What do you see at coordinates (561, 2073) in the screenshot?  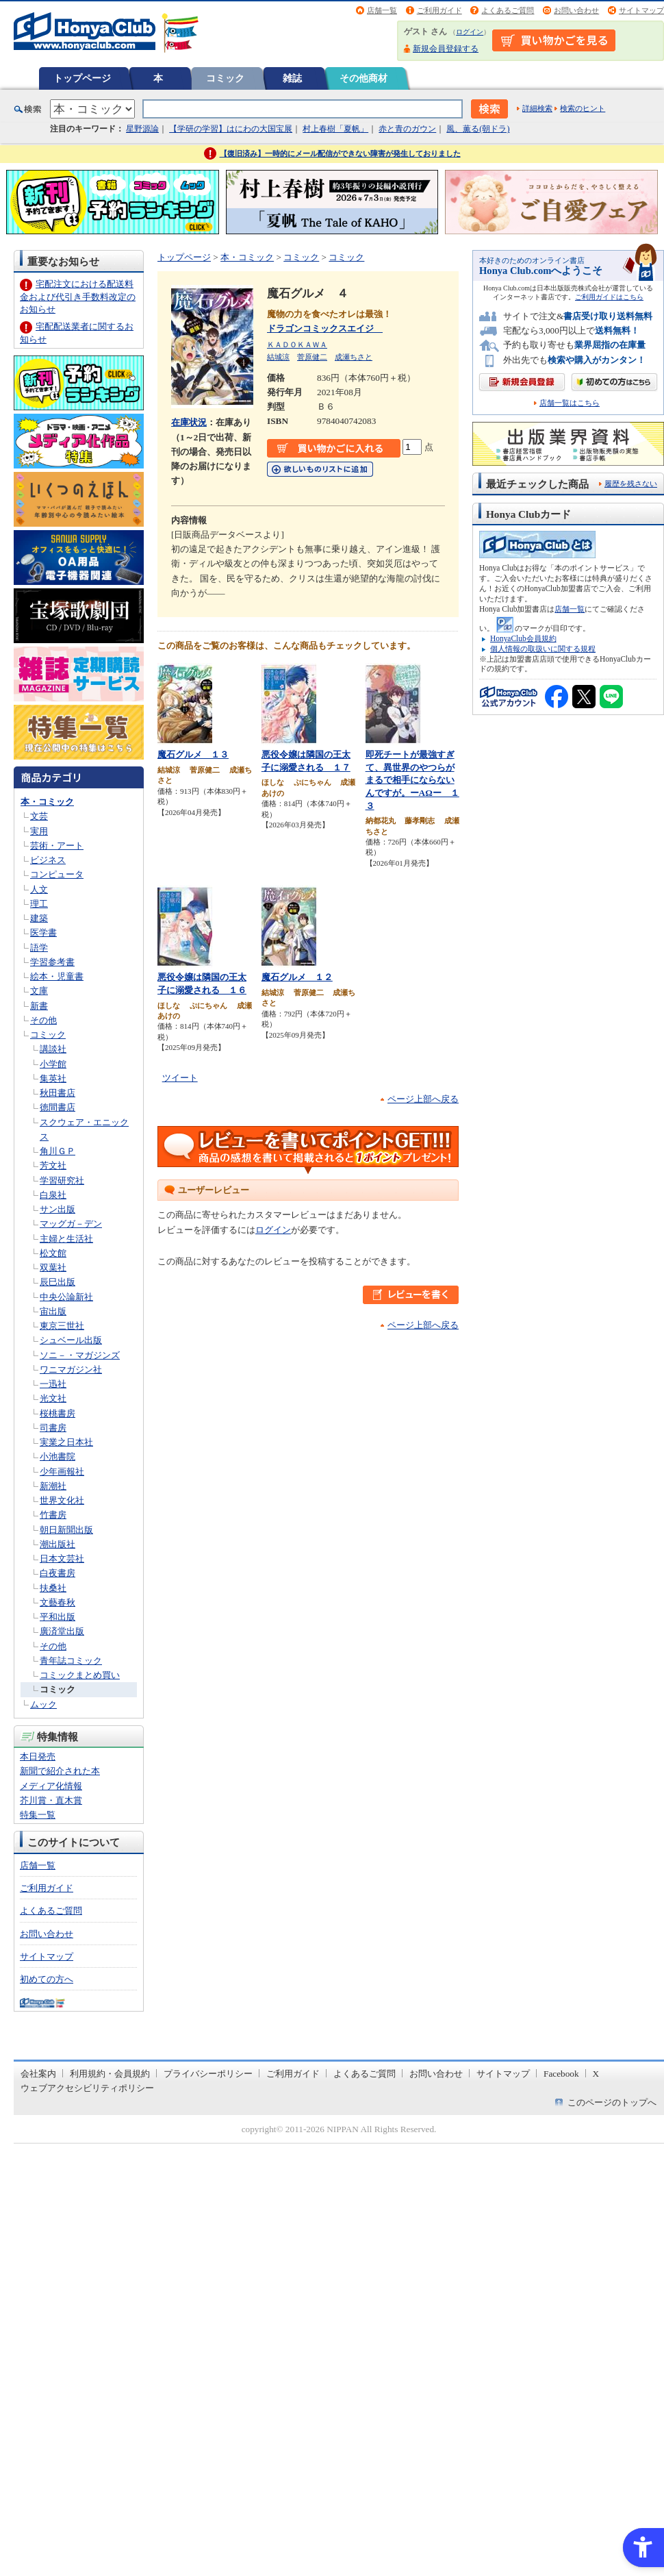 I see `Facebook [Facebook - Open in New Tab]` at bounding box center [561, 2073].